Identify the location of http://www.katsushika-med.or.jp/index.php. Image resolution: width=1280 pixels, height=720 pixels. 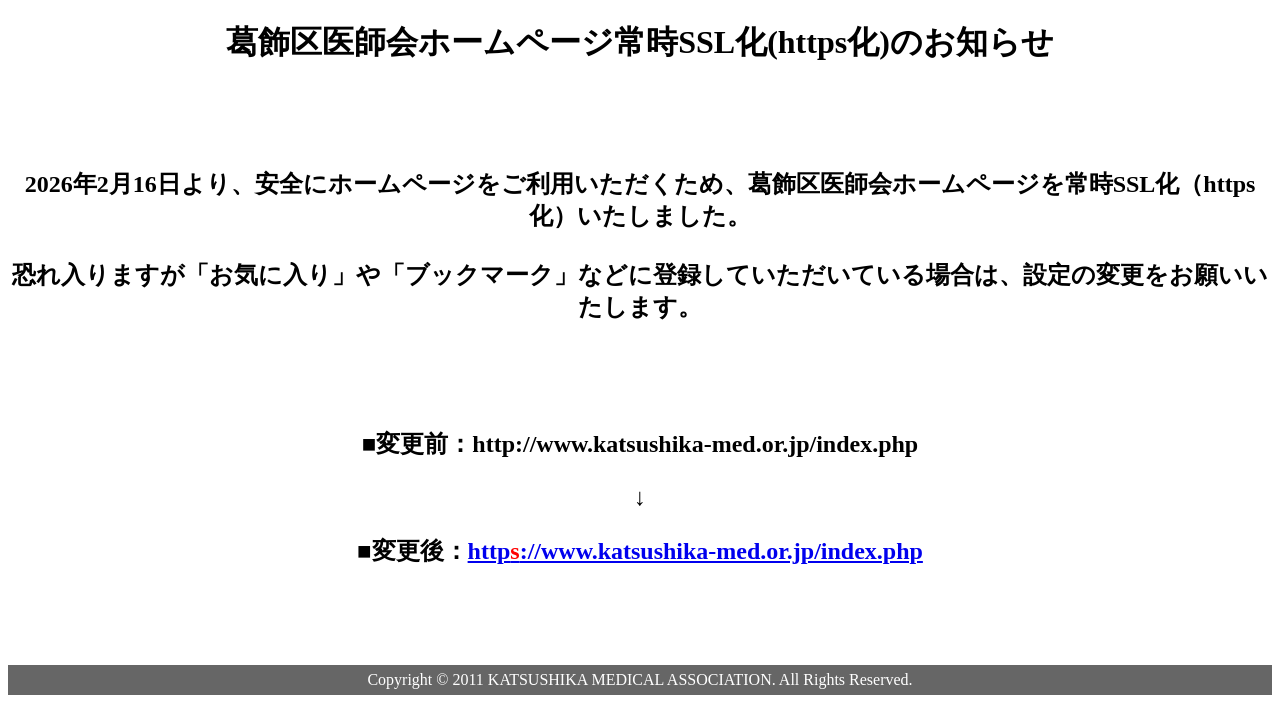
(695, 551).